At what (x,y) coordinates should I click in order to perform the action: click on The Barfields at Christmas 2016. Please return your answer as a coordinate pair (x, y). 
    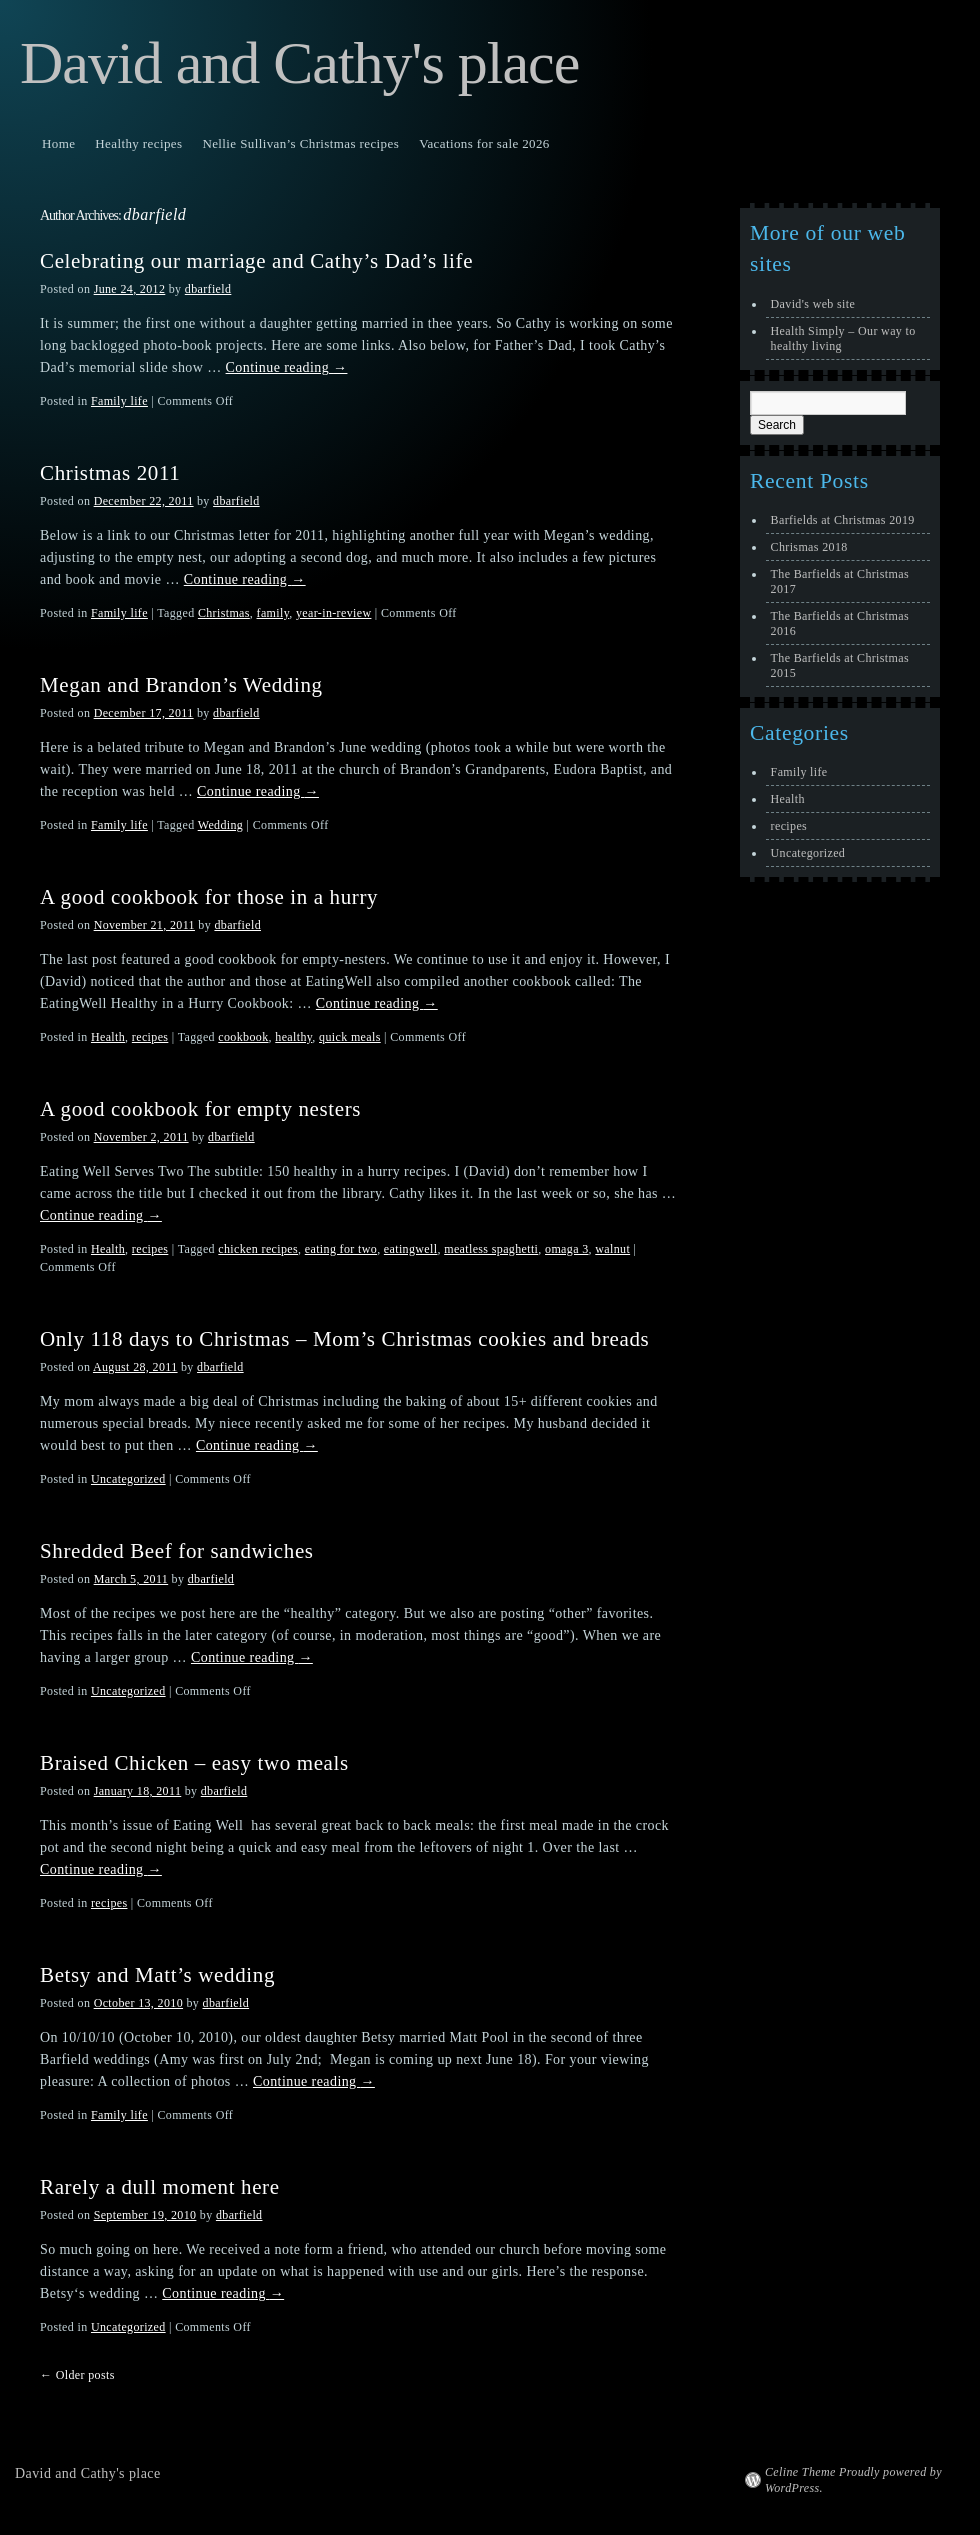
    Looking at the image, I should click on (840, 623).